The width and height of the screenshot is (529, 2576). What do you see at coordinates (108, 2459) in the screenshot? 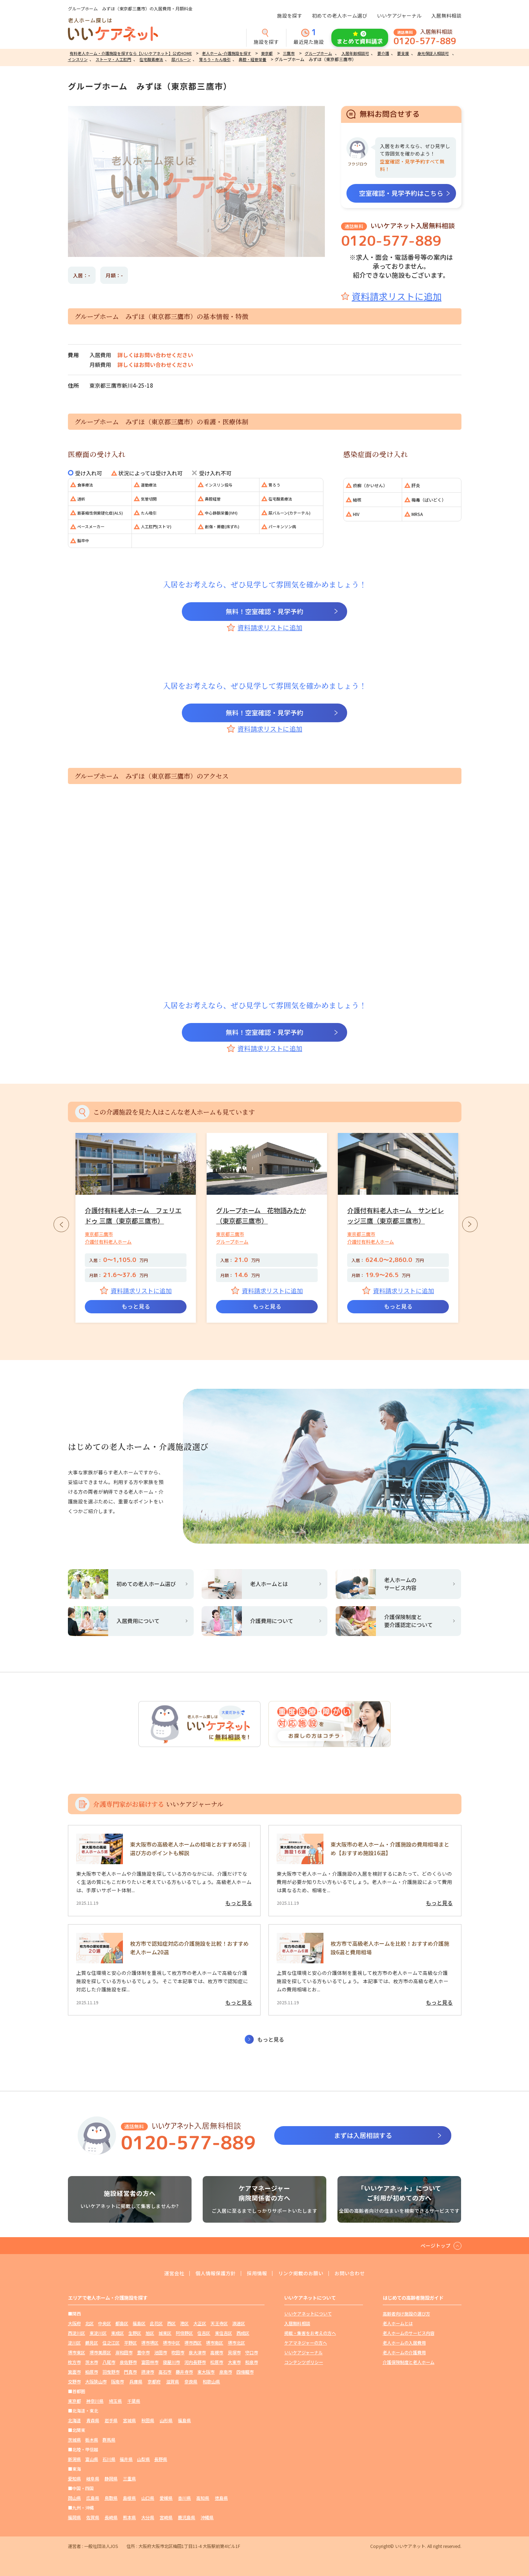
I see `石川県` at bounding box center [108, 2459].